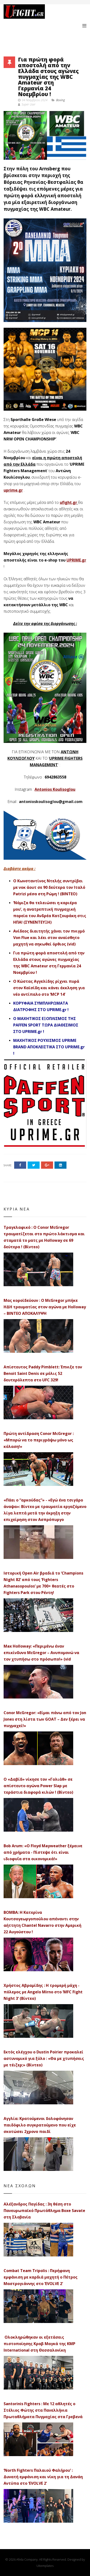 The image size is (90, 2576). Describe the element at coordinates (43, 1992) in the screenshot. I see `Χρήστος Αβραμίδης : Η τρομερή μάχη - πόλεμος με Angelo Mirno στο ‘MFC Fight Night 3’ (Βίντεο)` at that location.